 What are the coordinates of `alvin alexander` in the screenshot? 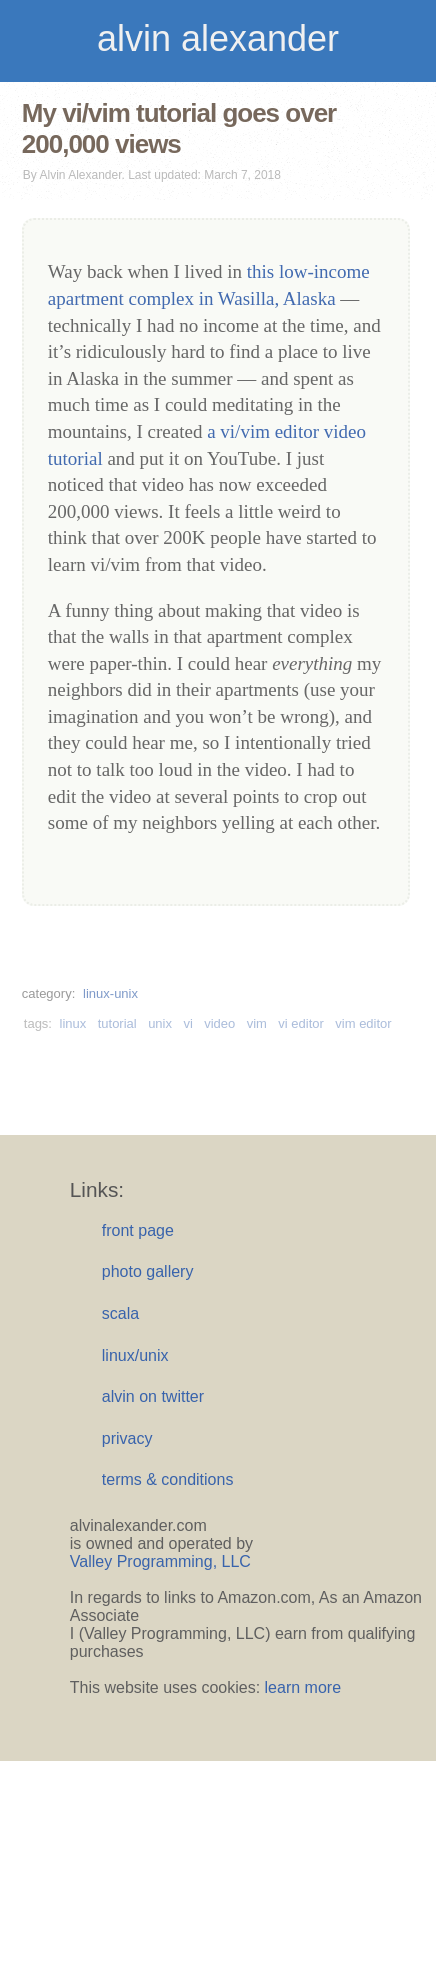 It's located at (218, 38).